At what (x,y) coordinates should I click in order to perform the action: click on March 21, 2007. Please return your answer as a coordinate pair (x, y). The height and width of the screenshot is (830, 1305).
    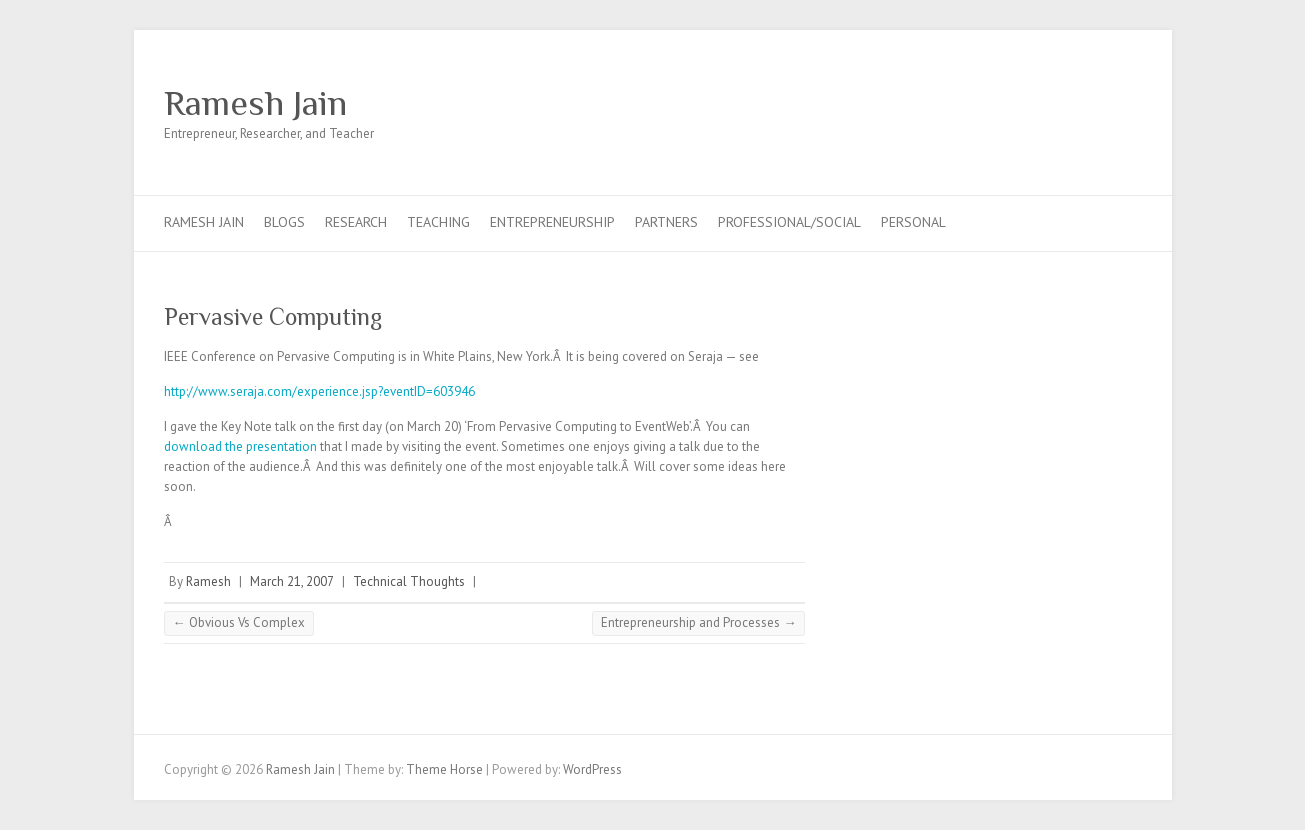
    Looking at the image, I should click on (292, 581).